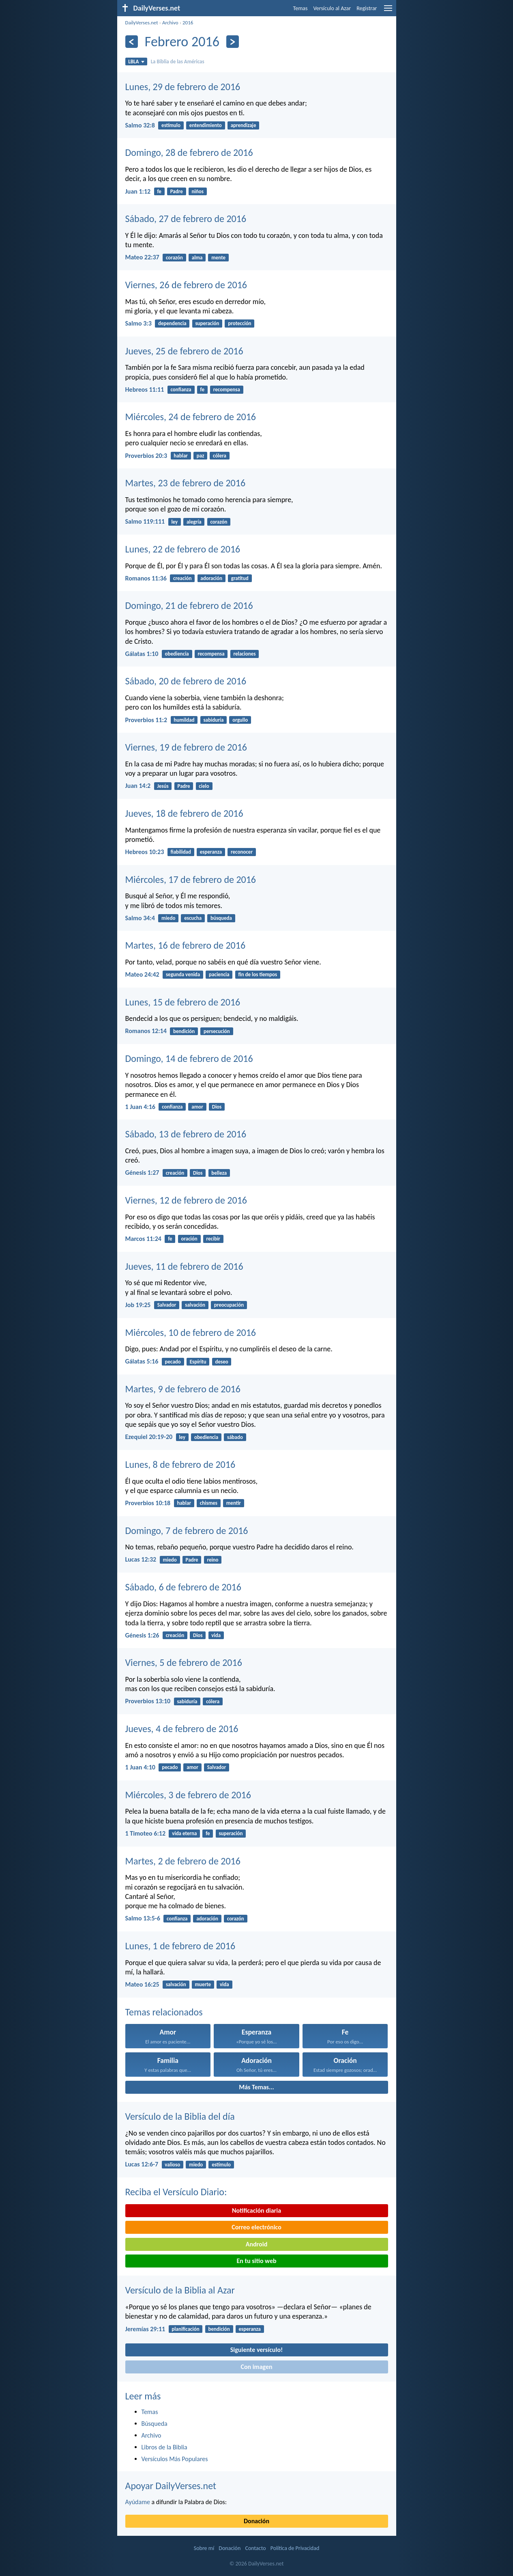 This screenshot has width=513, height=2576. Describe the element at coordinates (244, 654) in the screenshot. I see `relaciones` at that location.